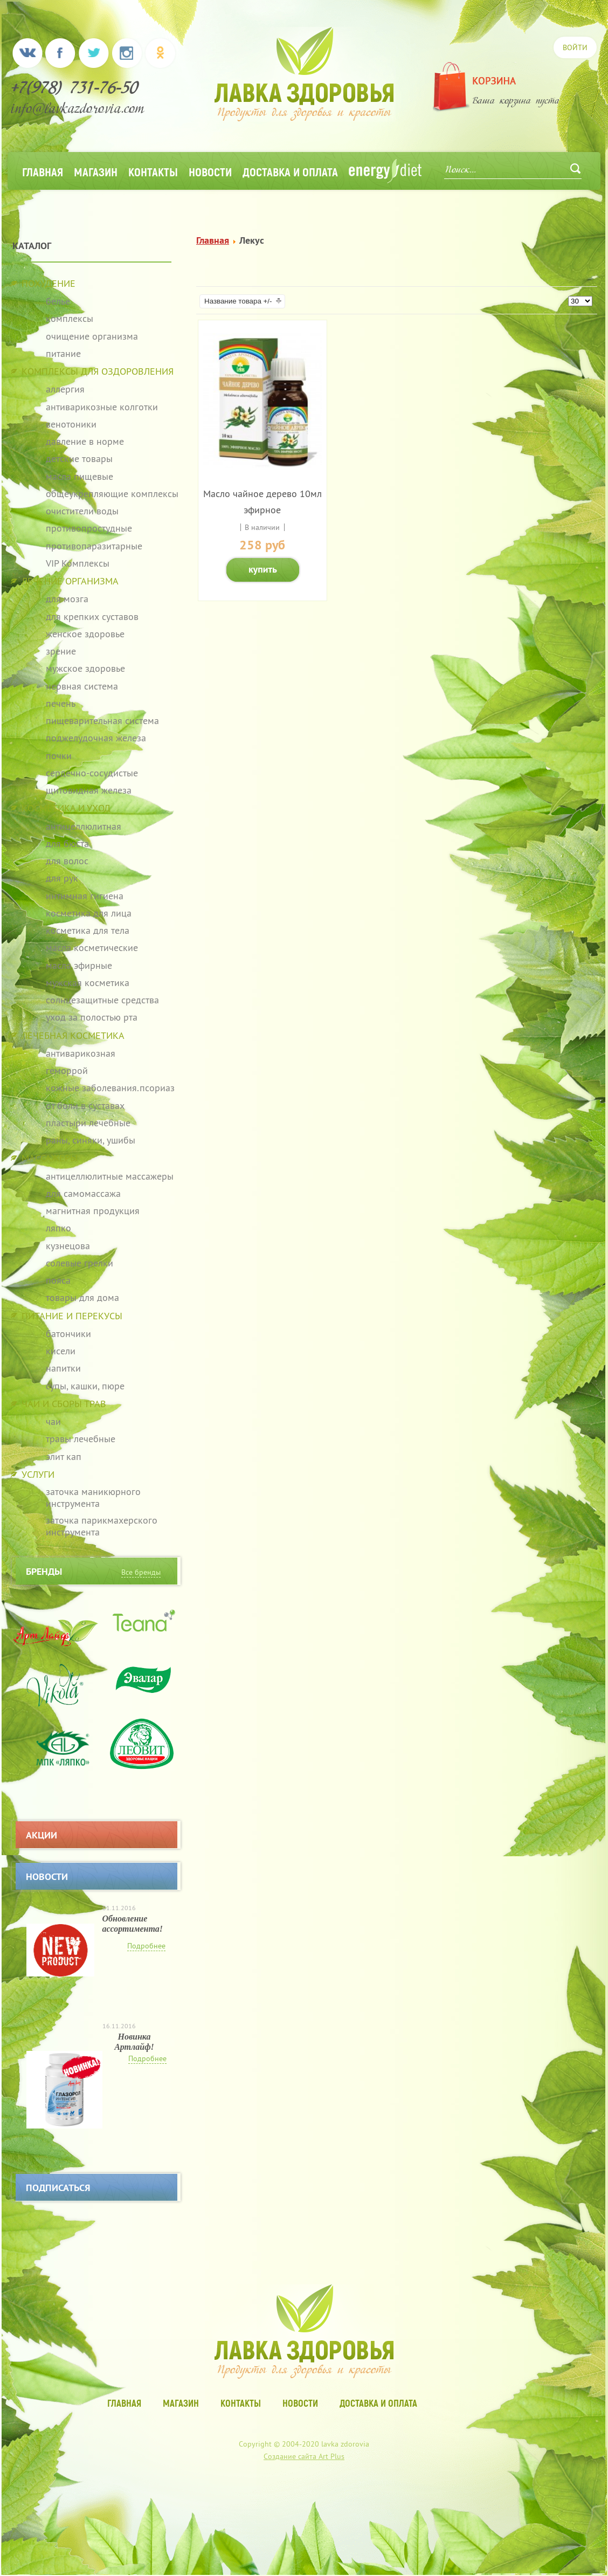 Image resolution: width=608 pixels, height=2576 pixels. I want to click on Новости, so click(210, 171).